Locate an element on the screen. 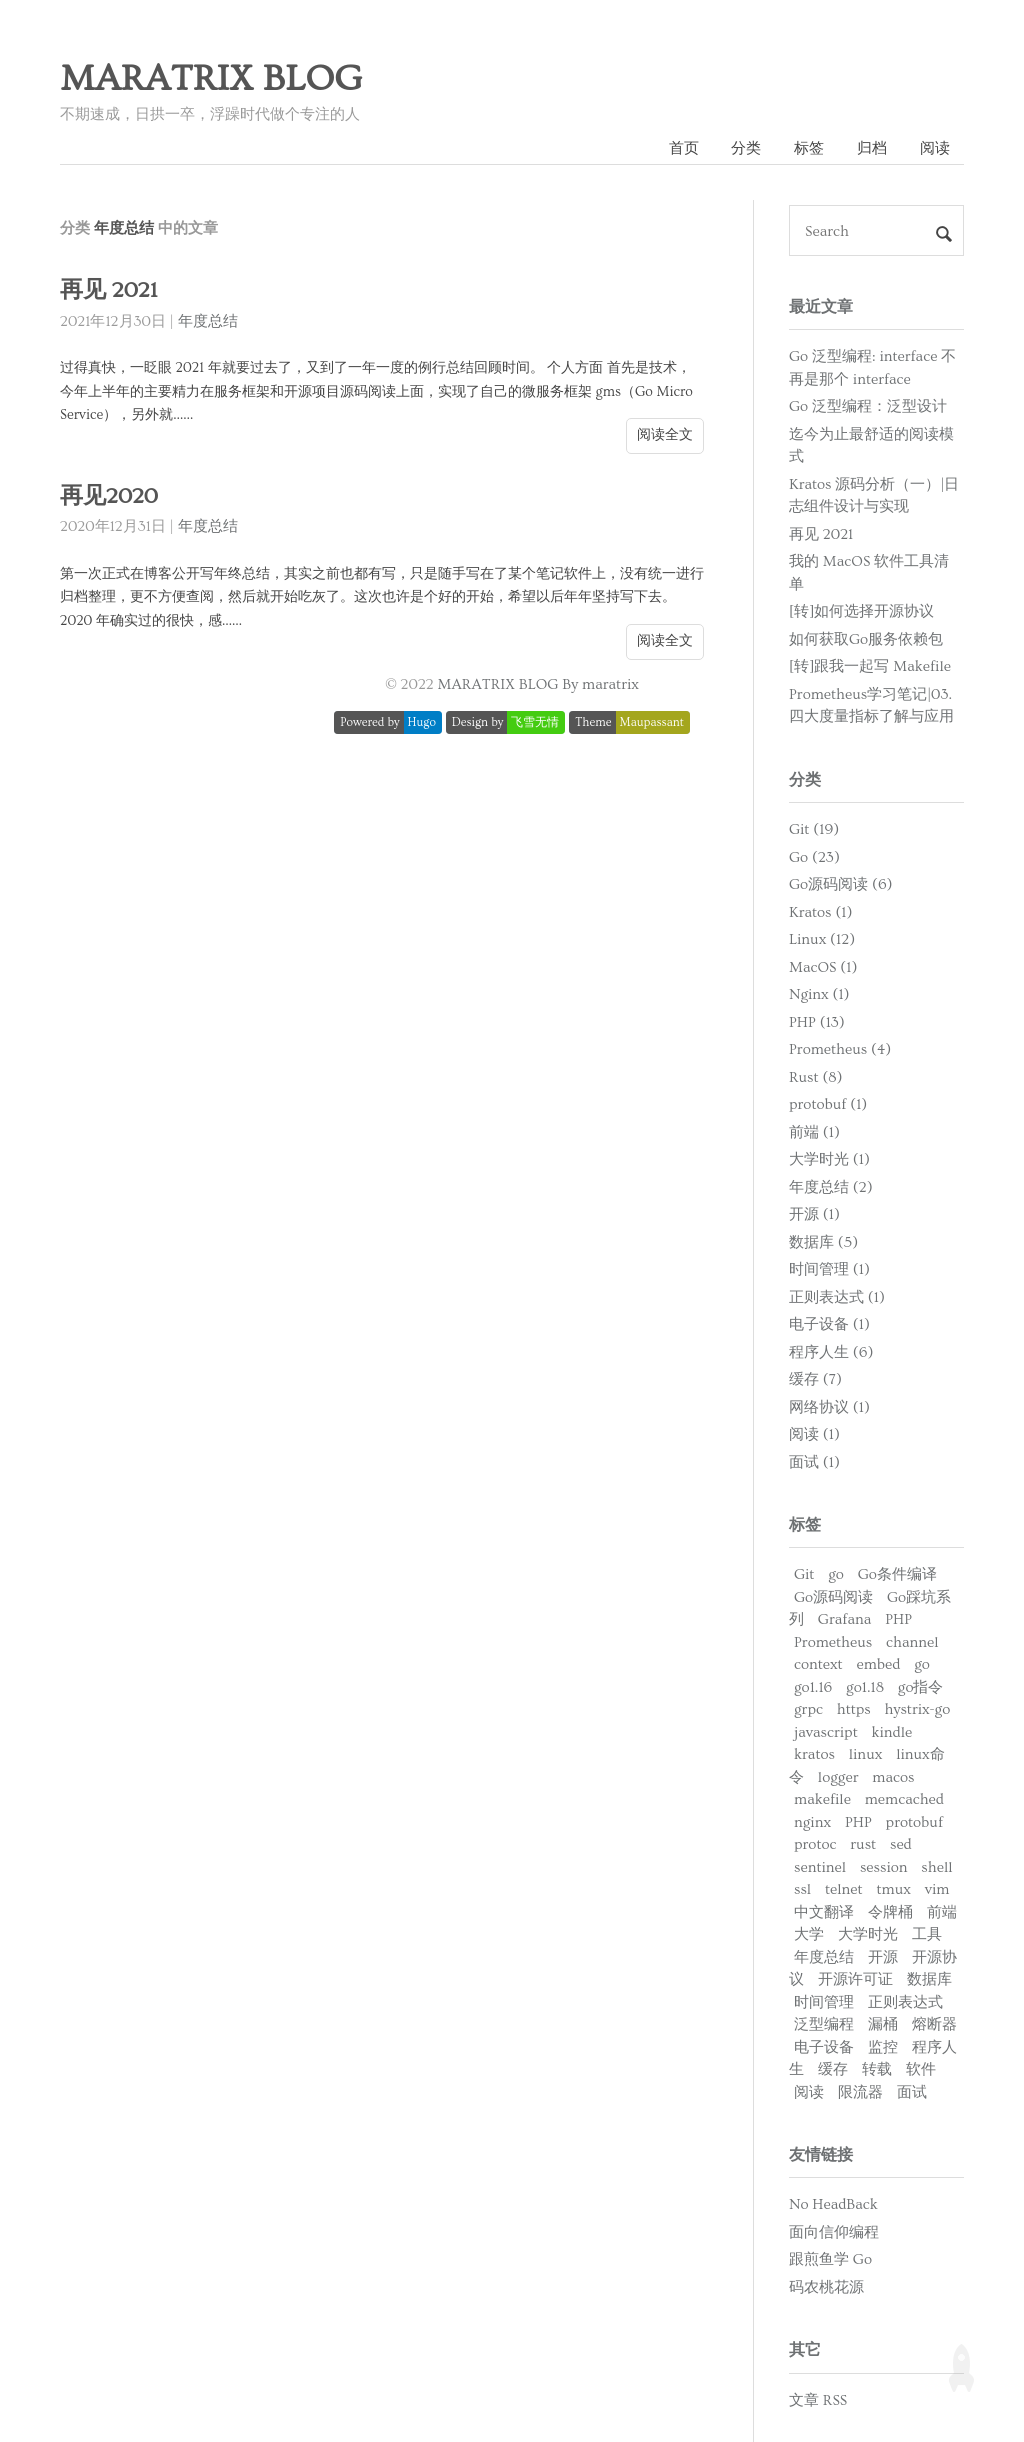  电子设备 (1) is located at coordinates (829, 1324).